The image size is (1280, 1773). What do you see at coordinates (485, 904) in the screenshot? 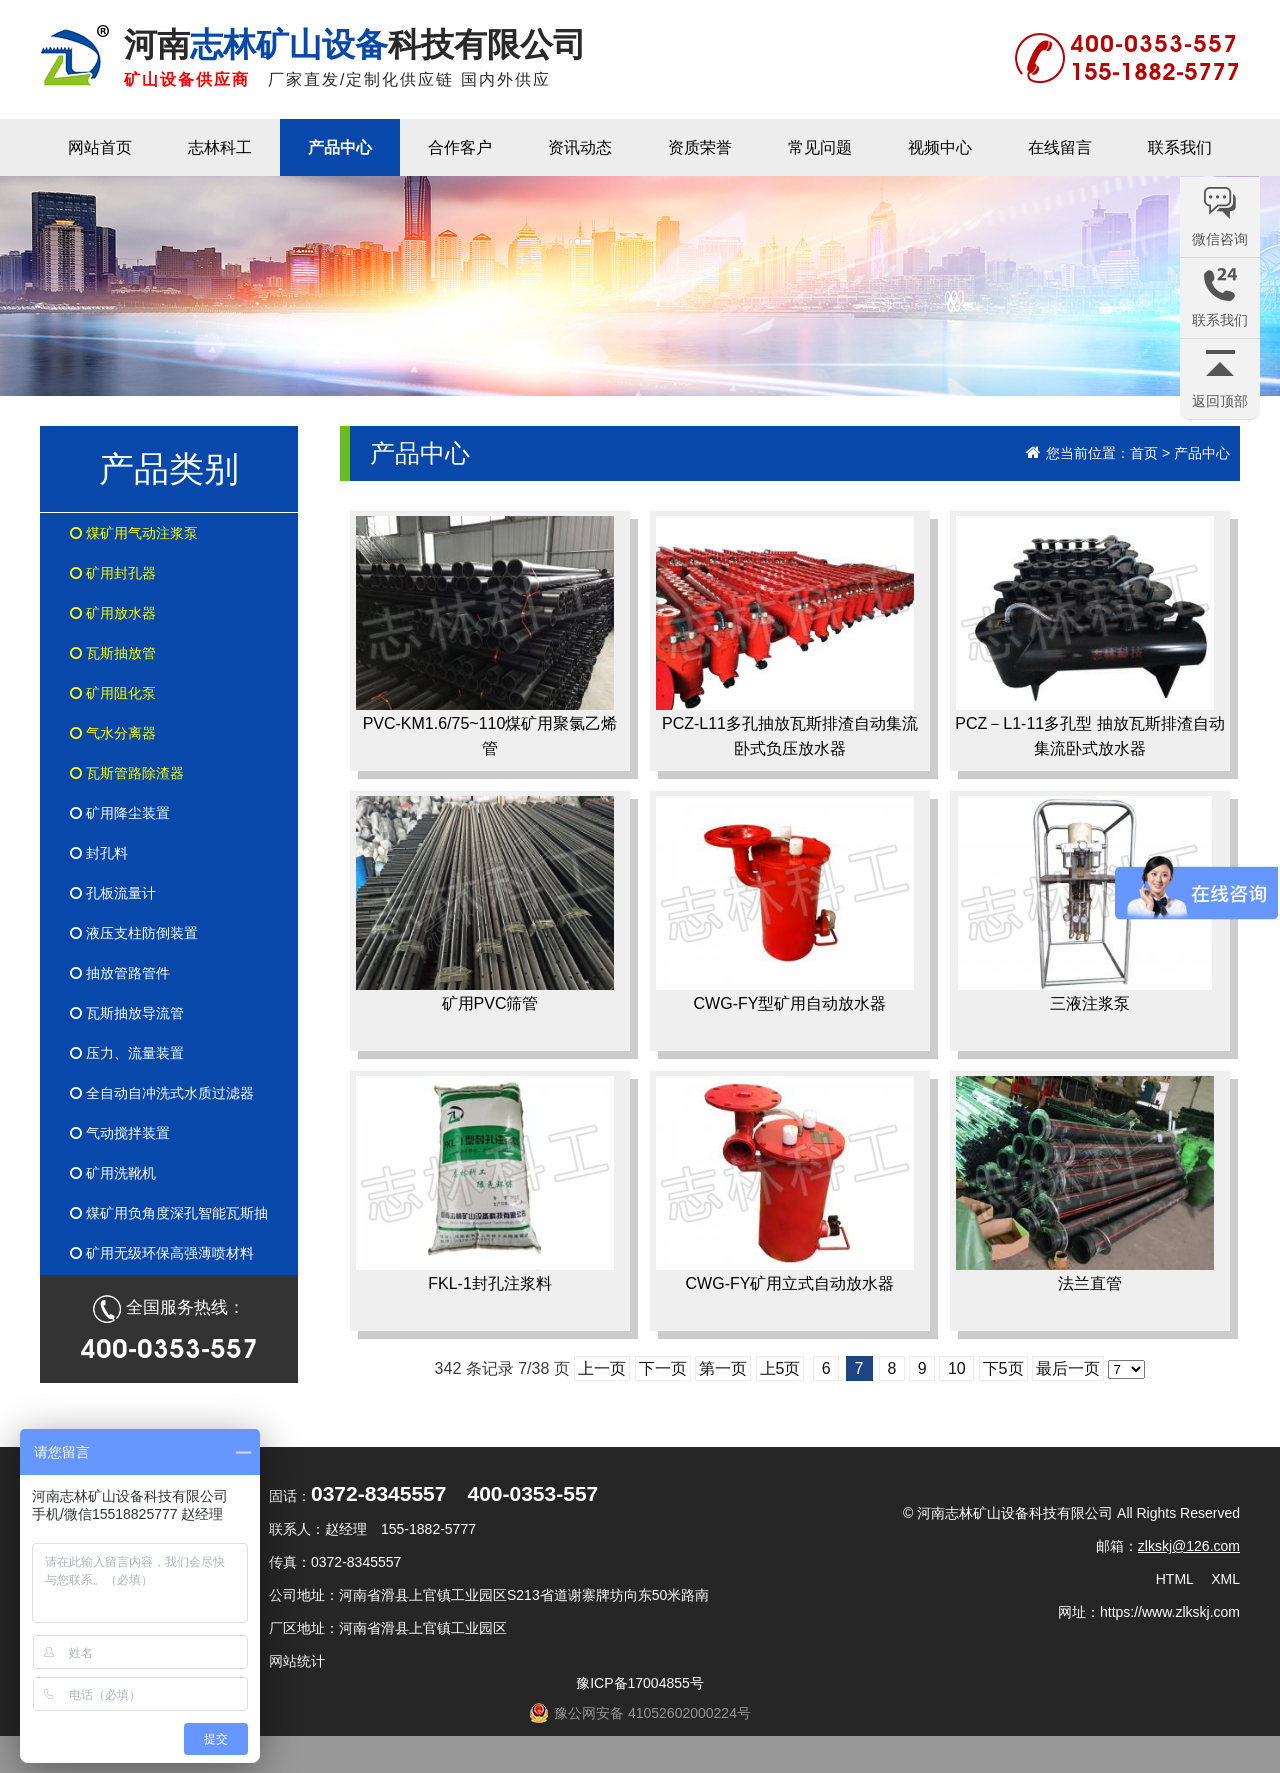
I see `矿用PVC筛管` at bounding box center [485, 904].